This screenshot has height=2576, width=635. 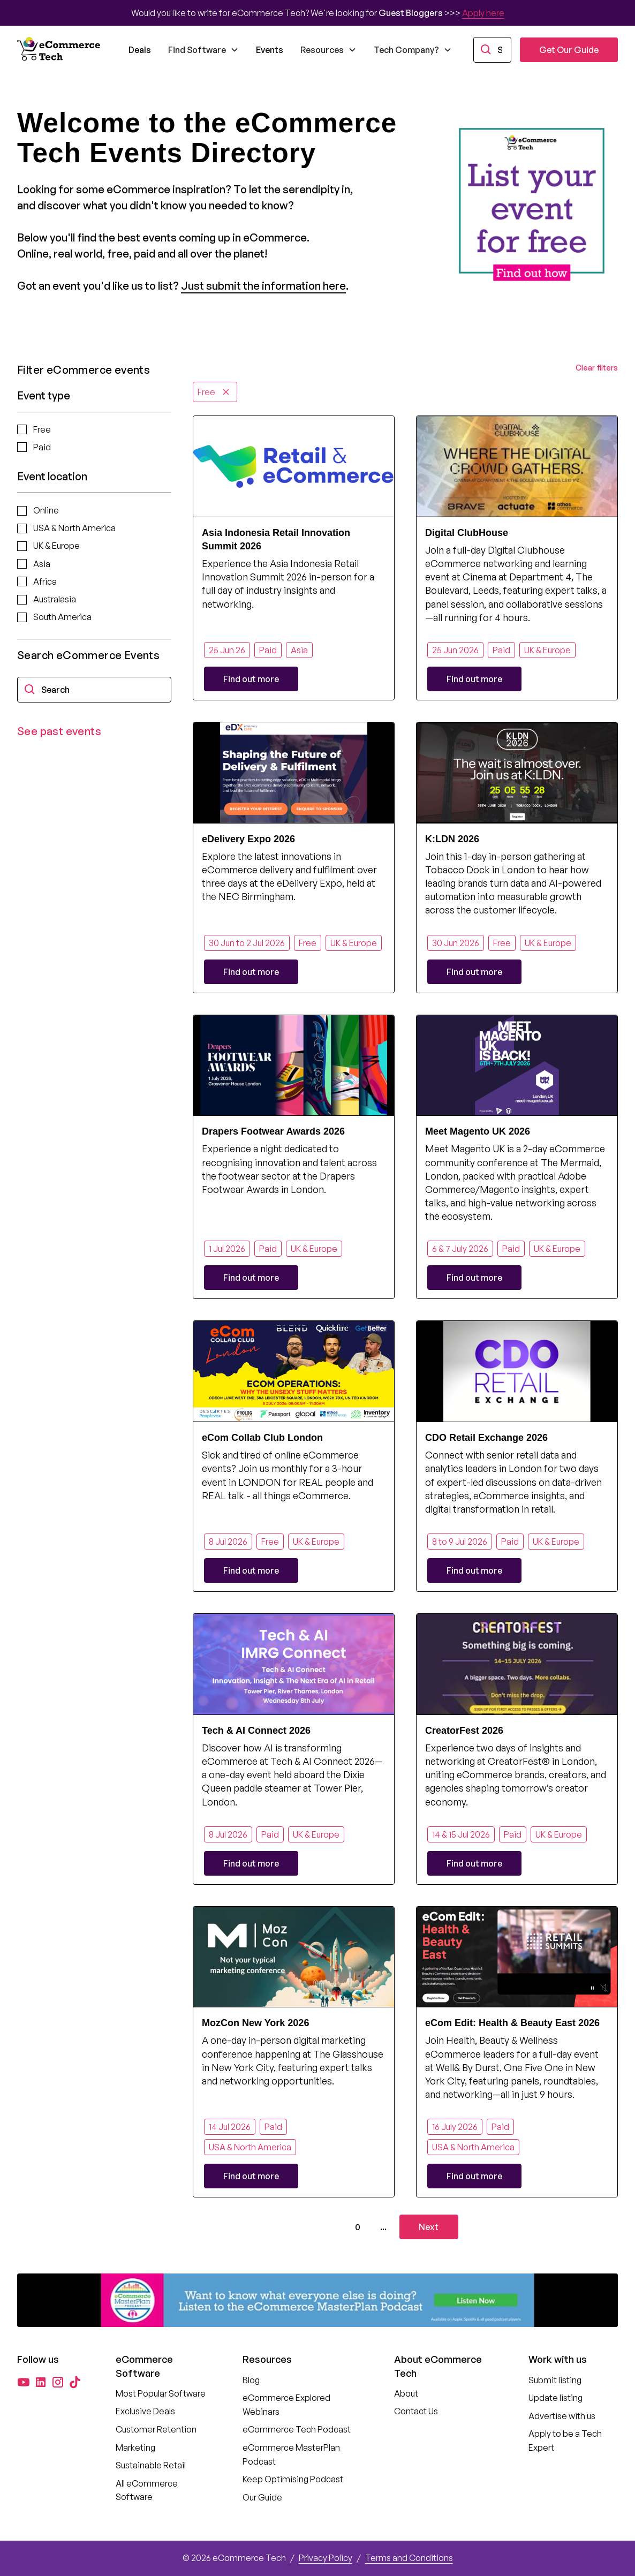 What do you see at coordinates (262, 1437) in the screenshot?
I see `eCom Collab Club London` at bounding box center [262, 1437].